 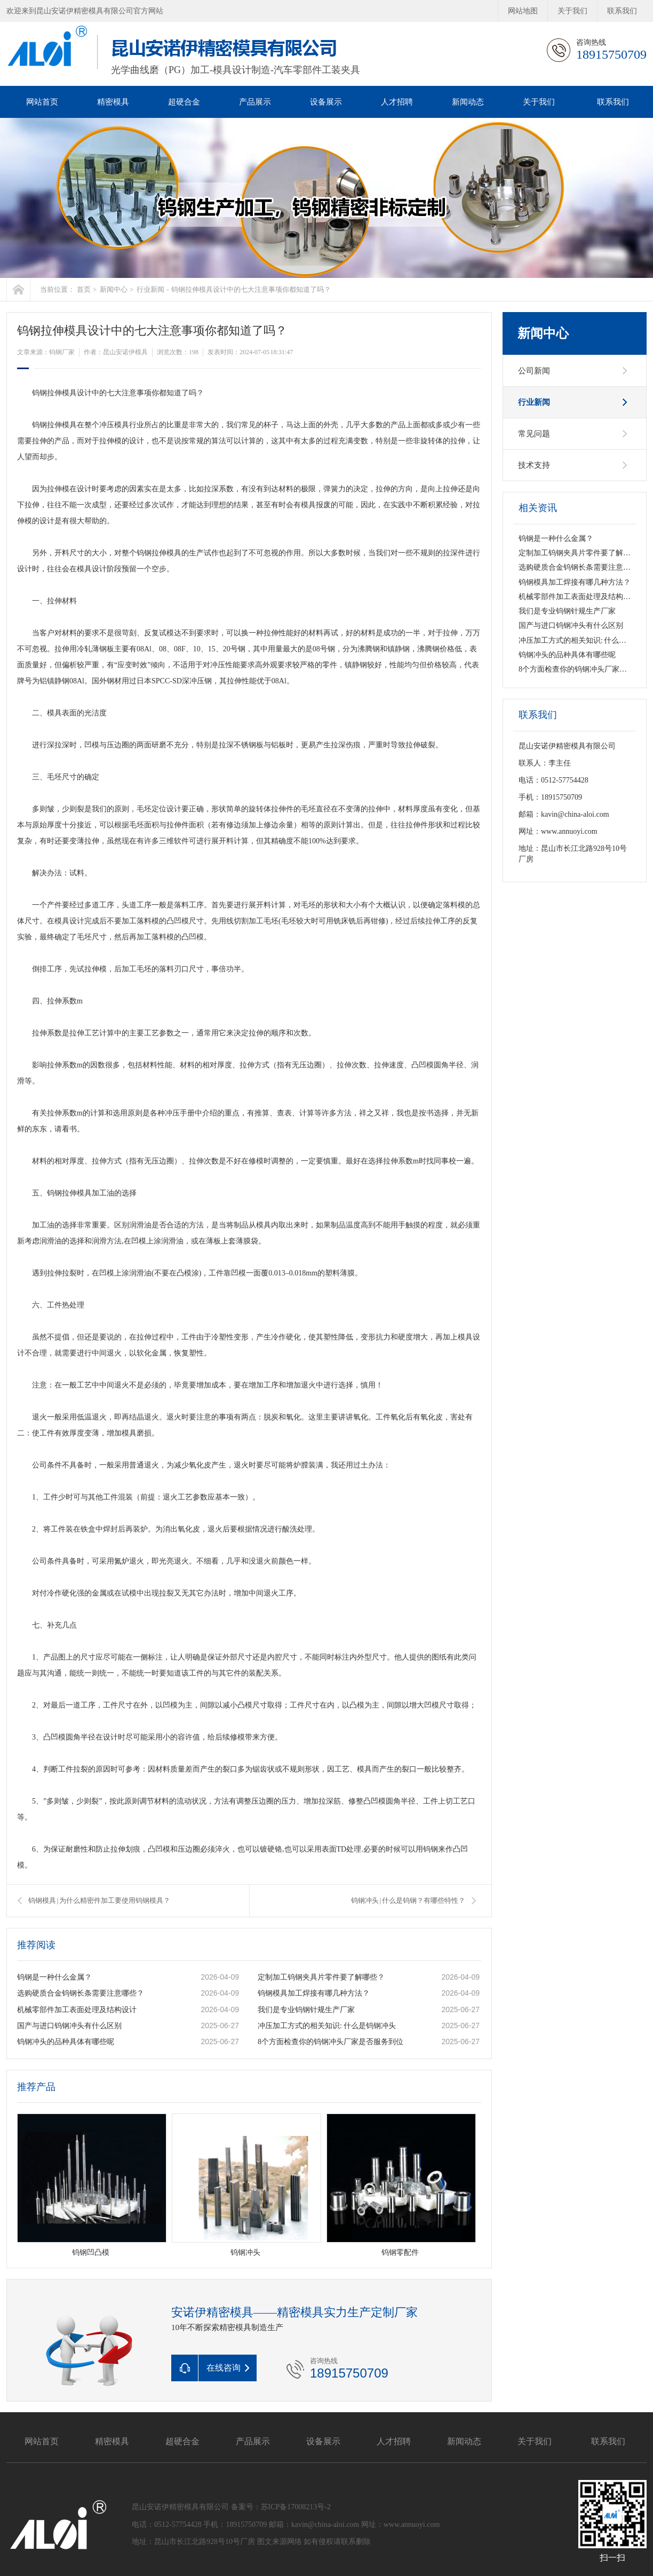 I want to click on 常见问题, so click(x=534, y=433).